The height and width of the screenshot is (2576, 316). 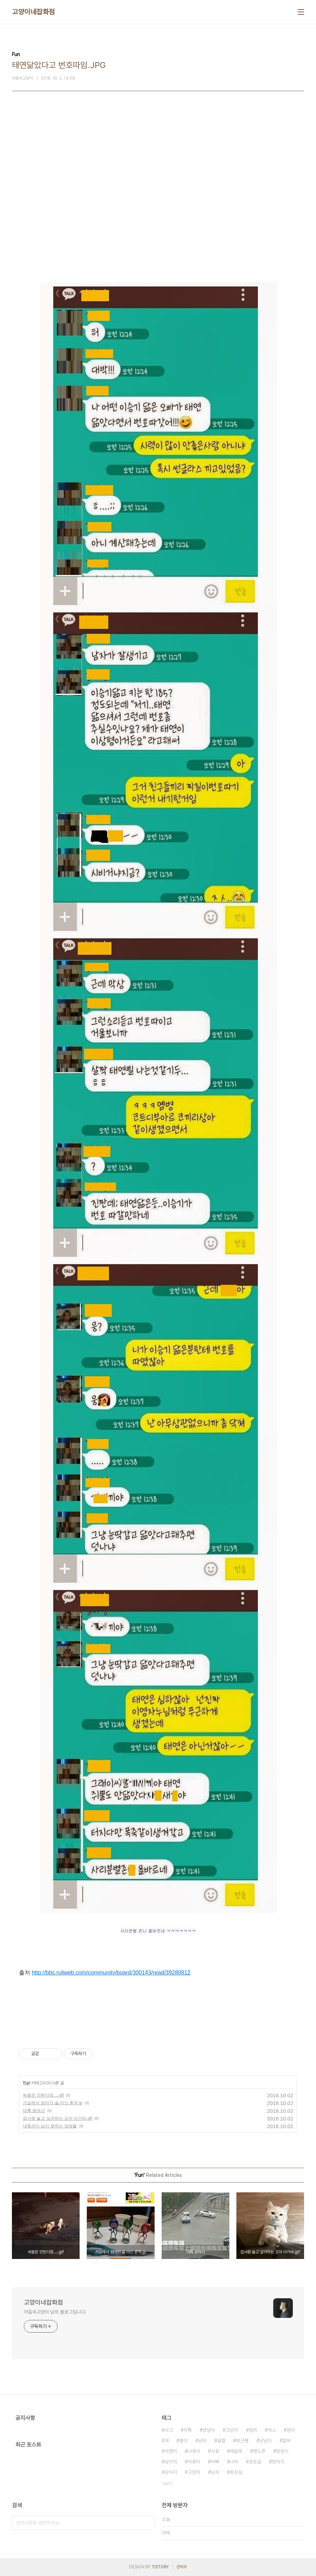 What do you see at coordinates (291, 2430) in the screenshot?
I see `양이` at bounding box center [291, 2430].